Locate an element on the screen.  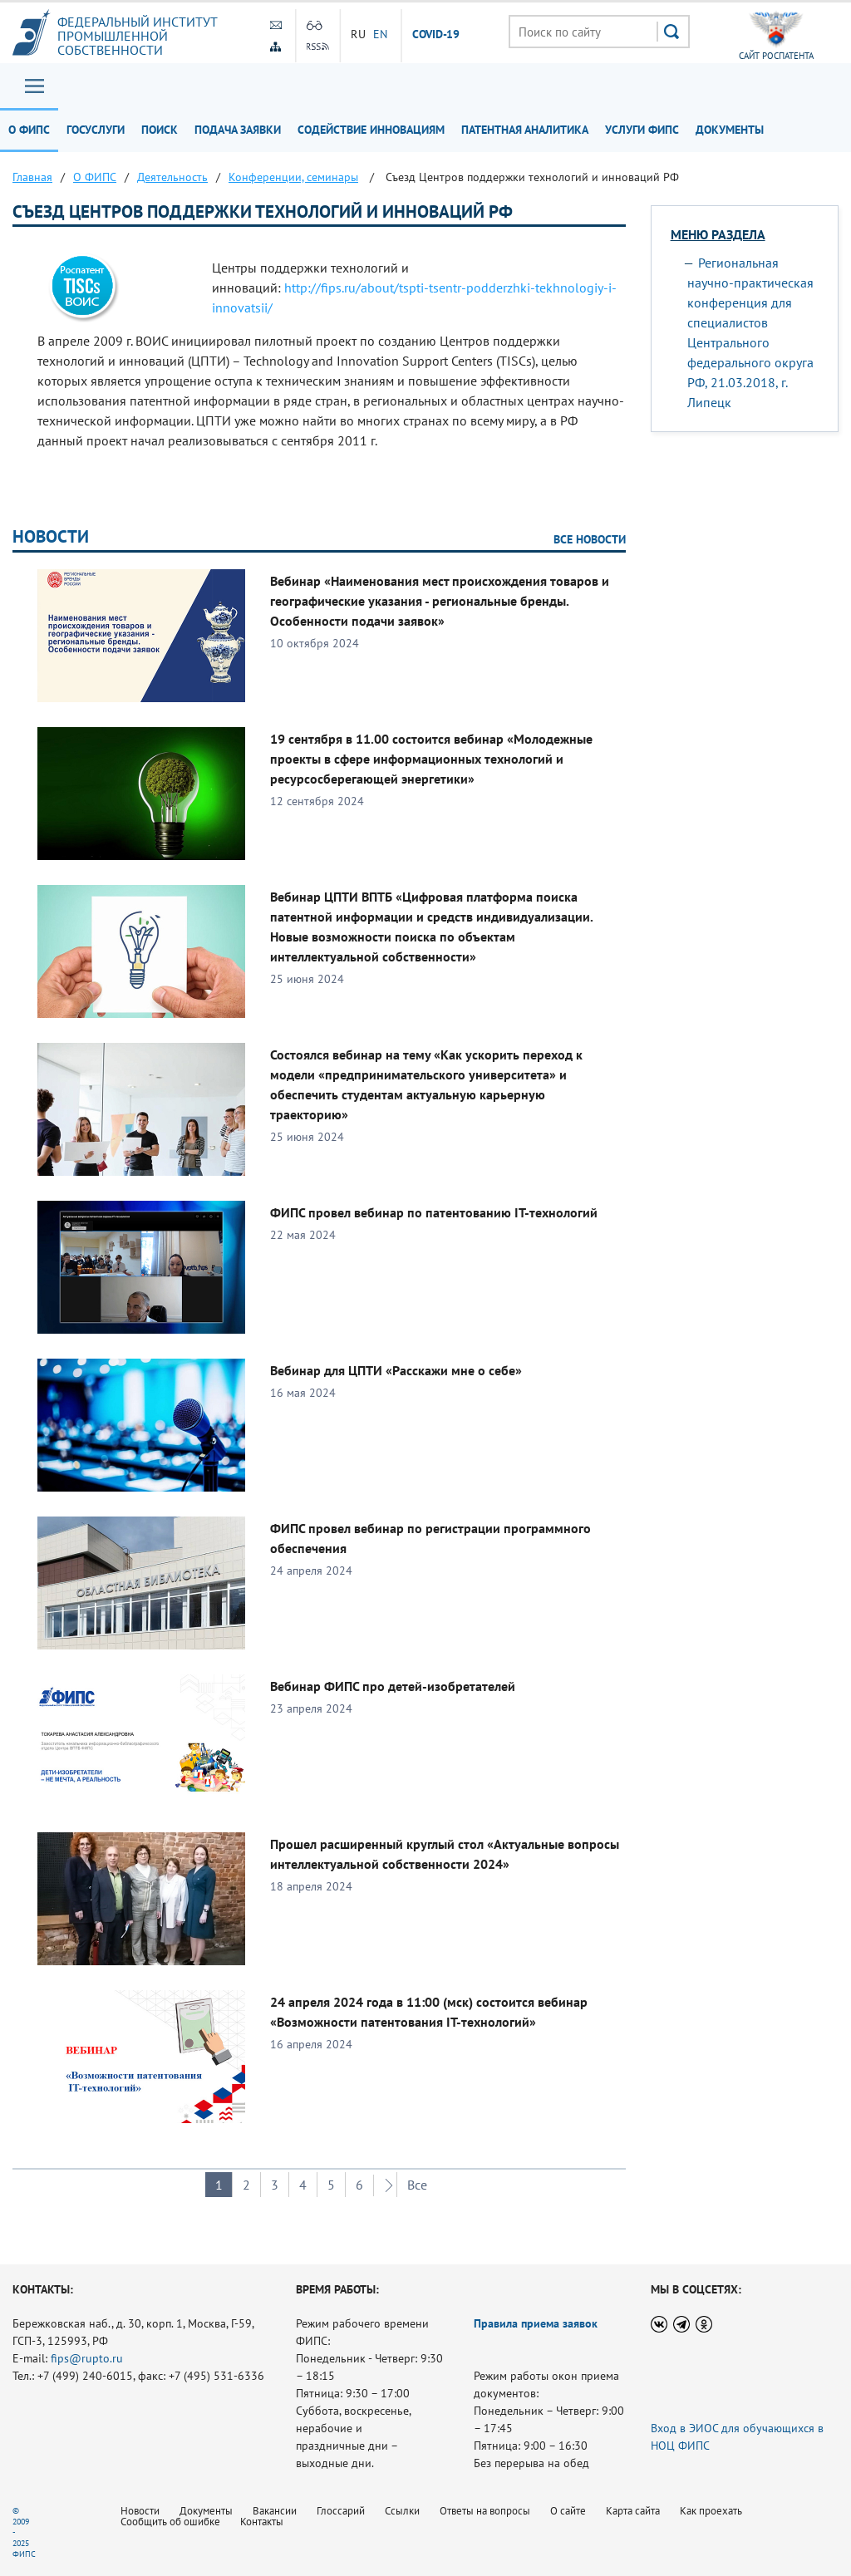
Как проехать is located at coordinates (711, 2511).